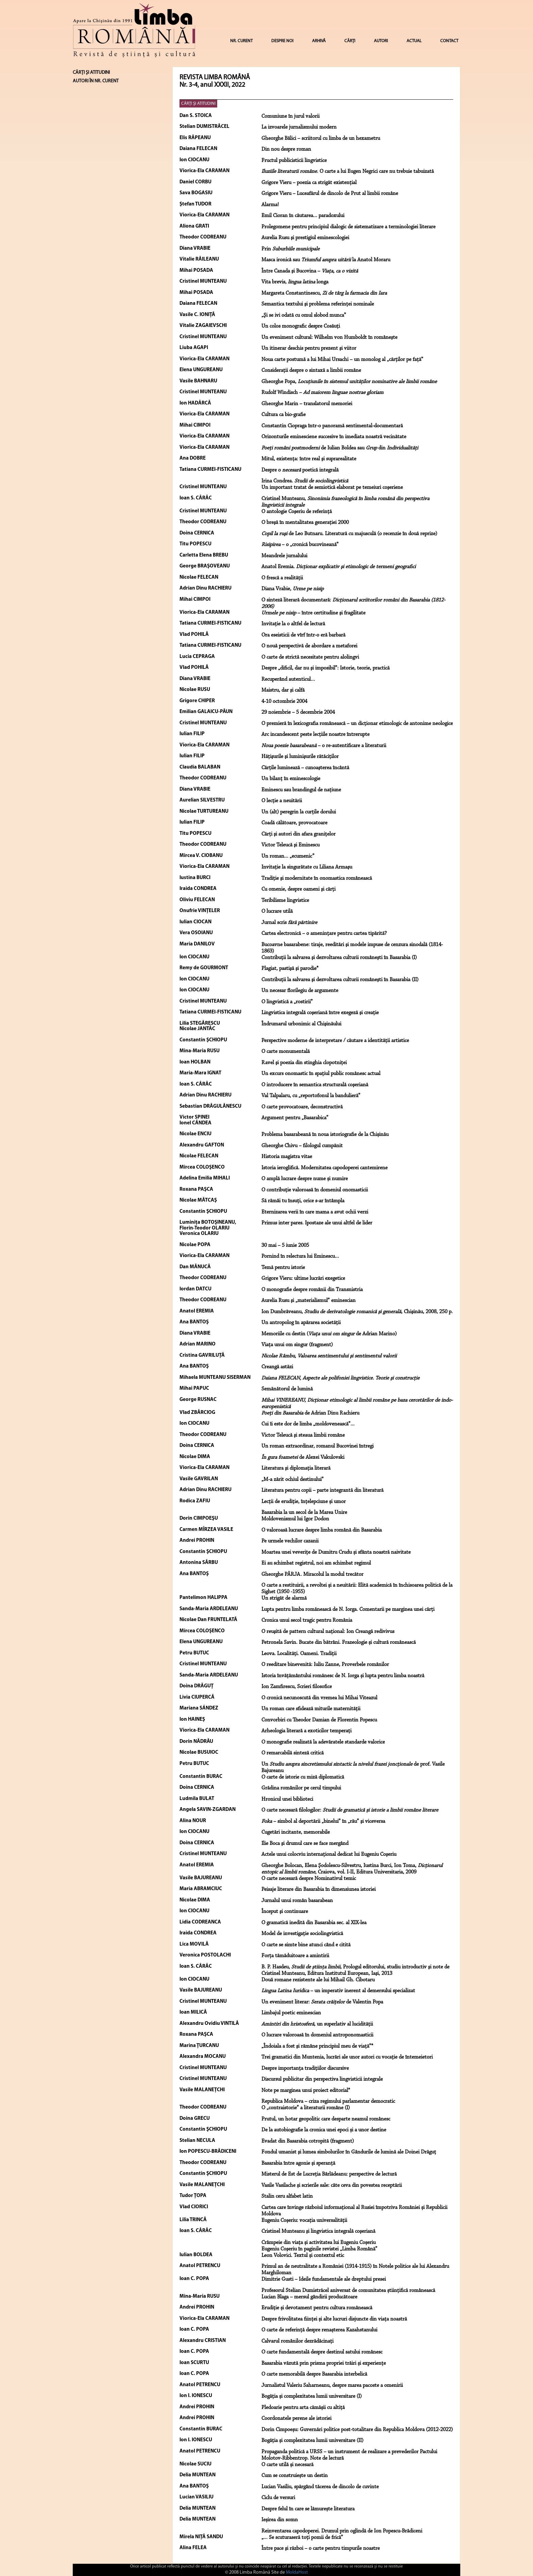 This screenshot has height=2576, width=533. What do you see at coordinates (277, 1367) in the screenshot?
I see `Creangă astăzi` at bounding box center [277, 1367].